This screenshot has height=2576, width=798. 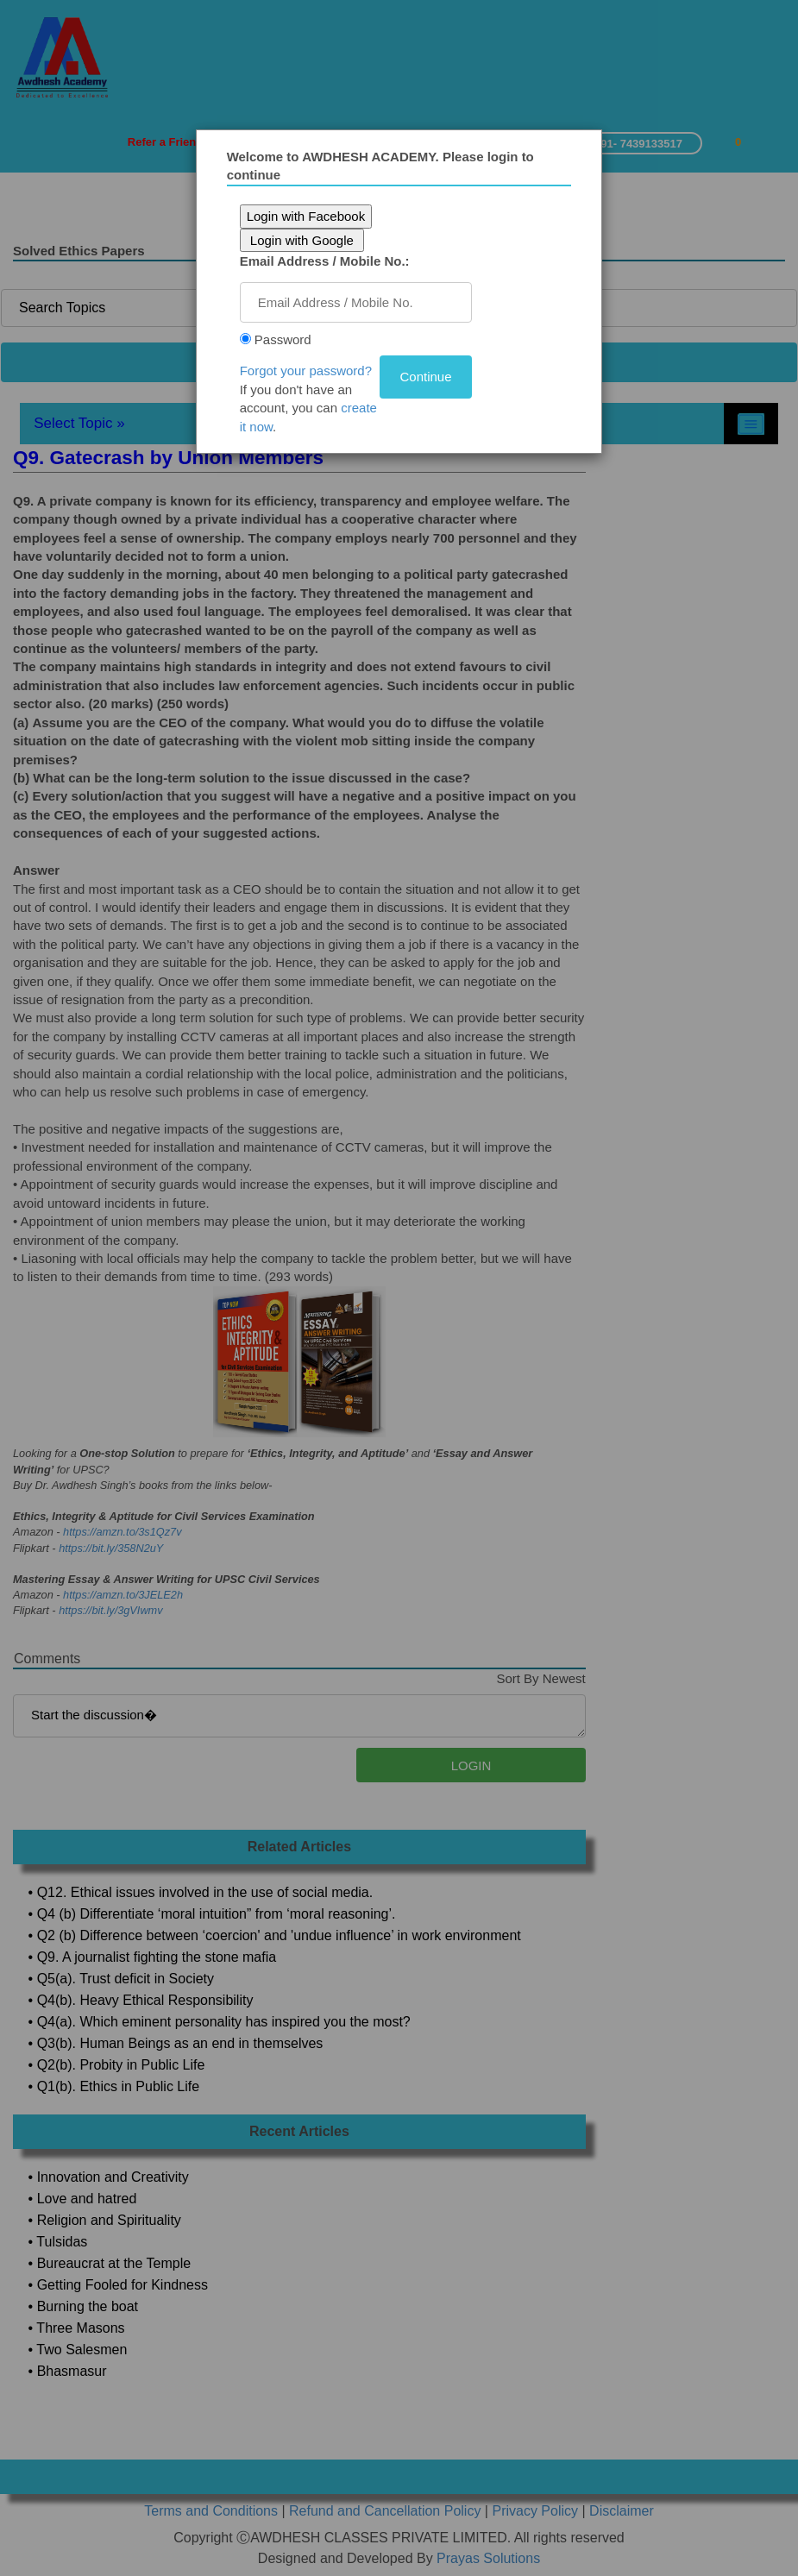 I want to click on Login with Google, so click(x=302, y=240).